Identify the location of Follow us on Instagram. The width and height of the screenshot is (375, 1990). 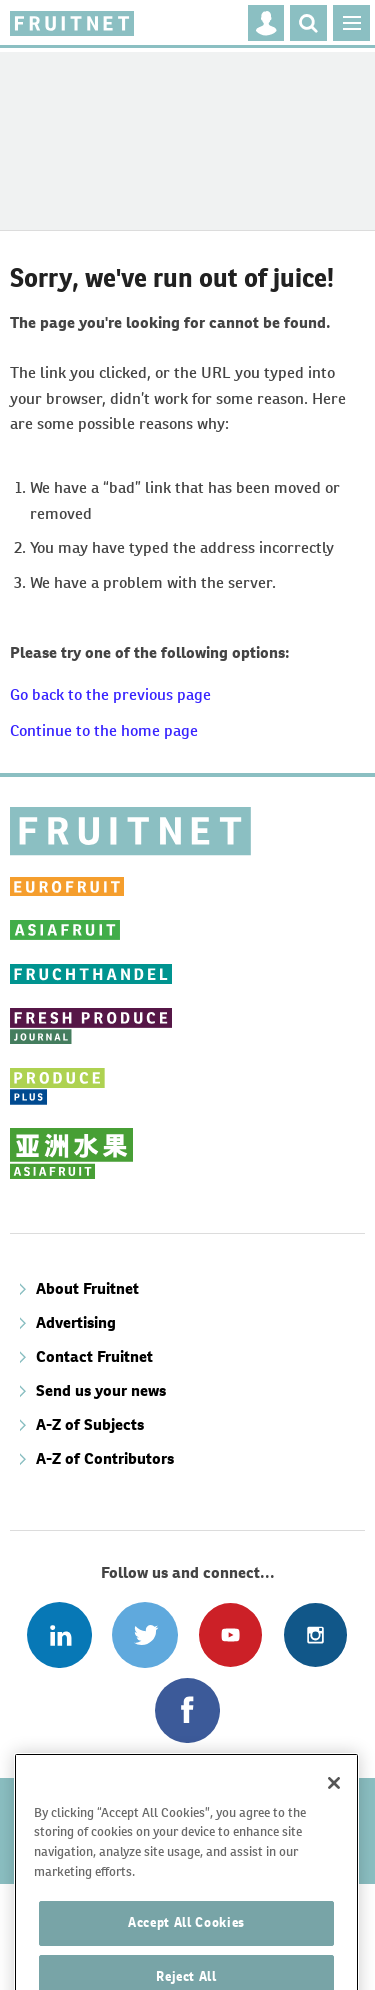
(315, 1634).